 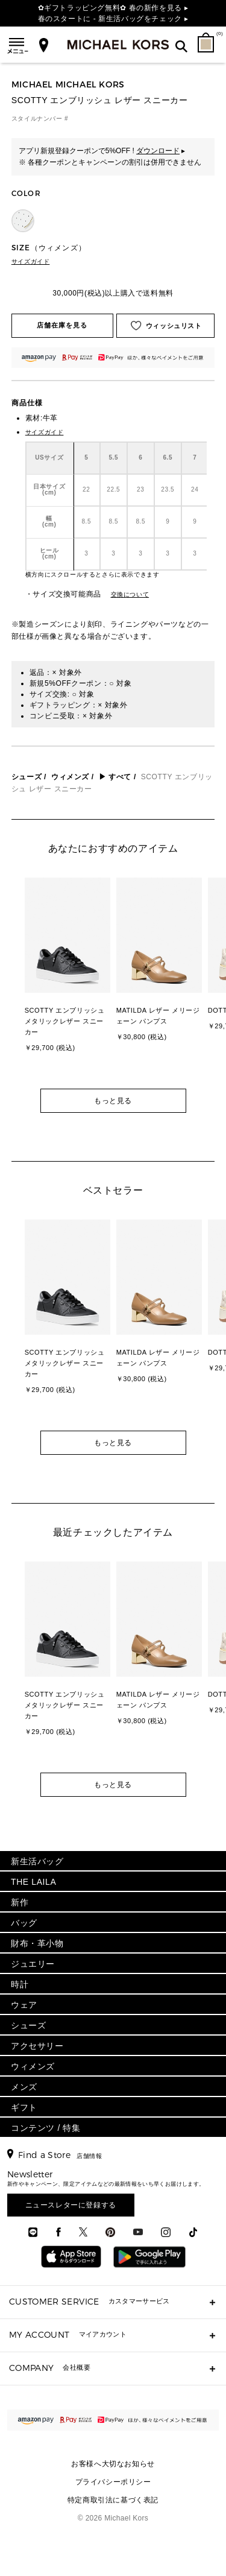 I want to click on お客様へ大切なお知らせ, so click(x=113, y=2464).